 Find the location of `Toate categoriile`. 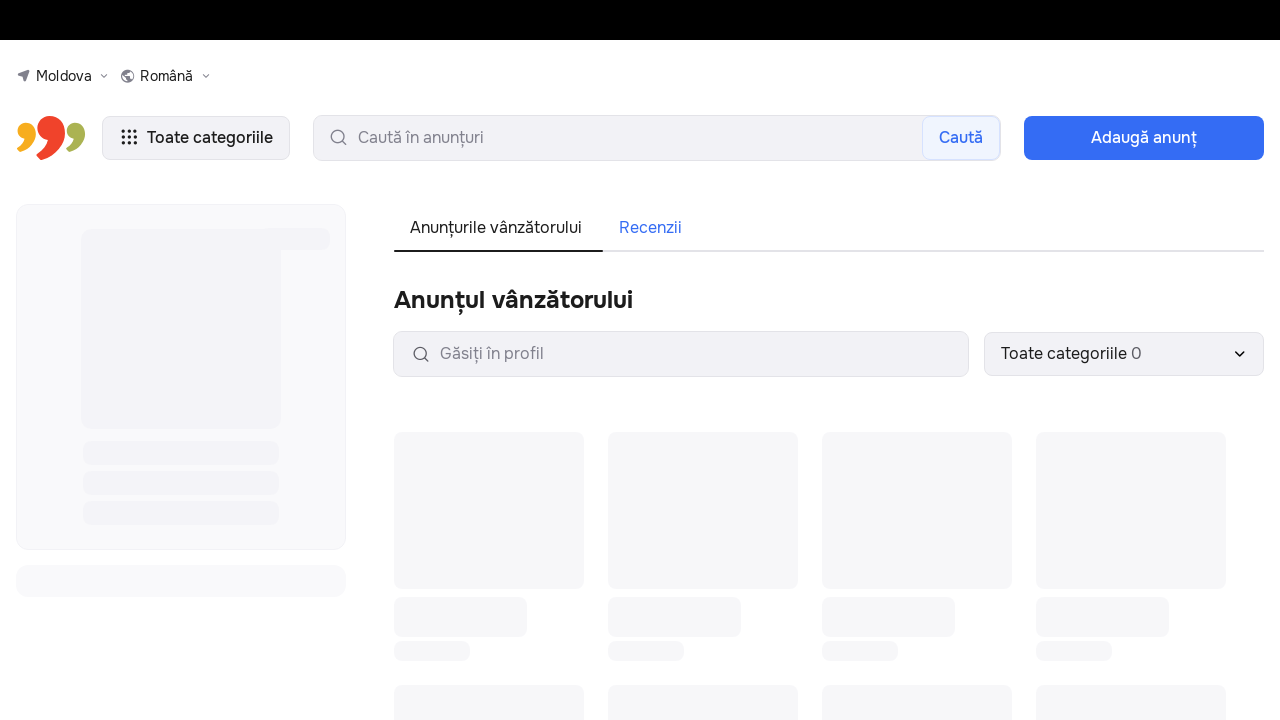

Toate categoriile is located at coordinates (196, 137).